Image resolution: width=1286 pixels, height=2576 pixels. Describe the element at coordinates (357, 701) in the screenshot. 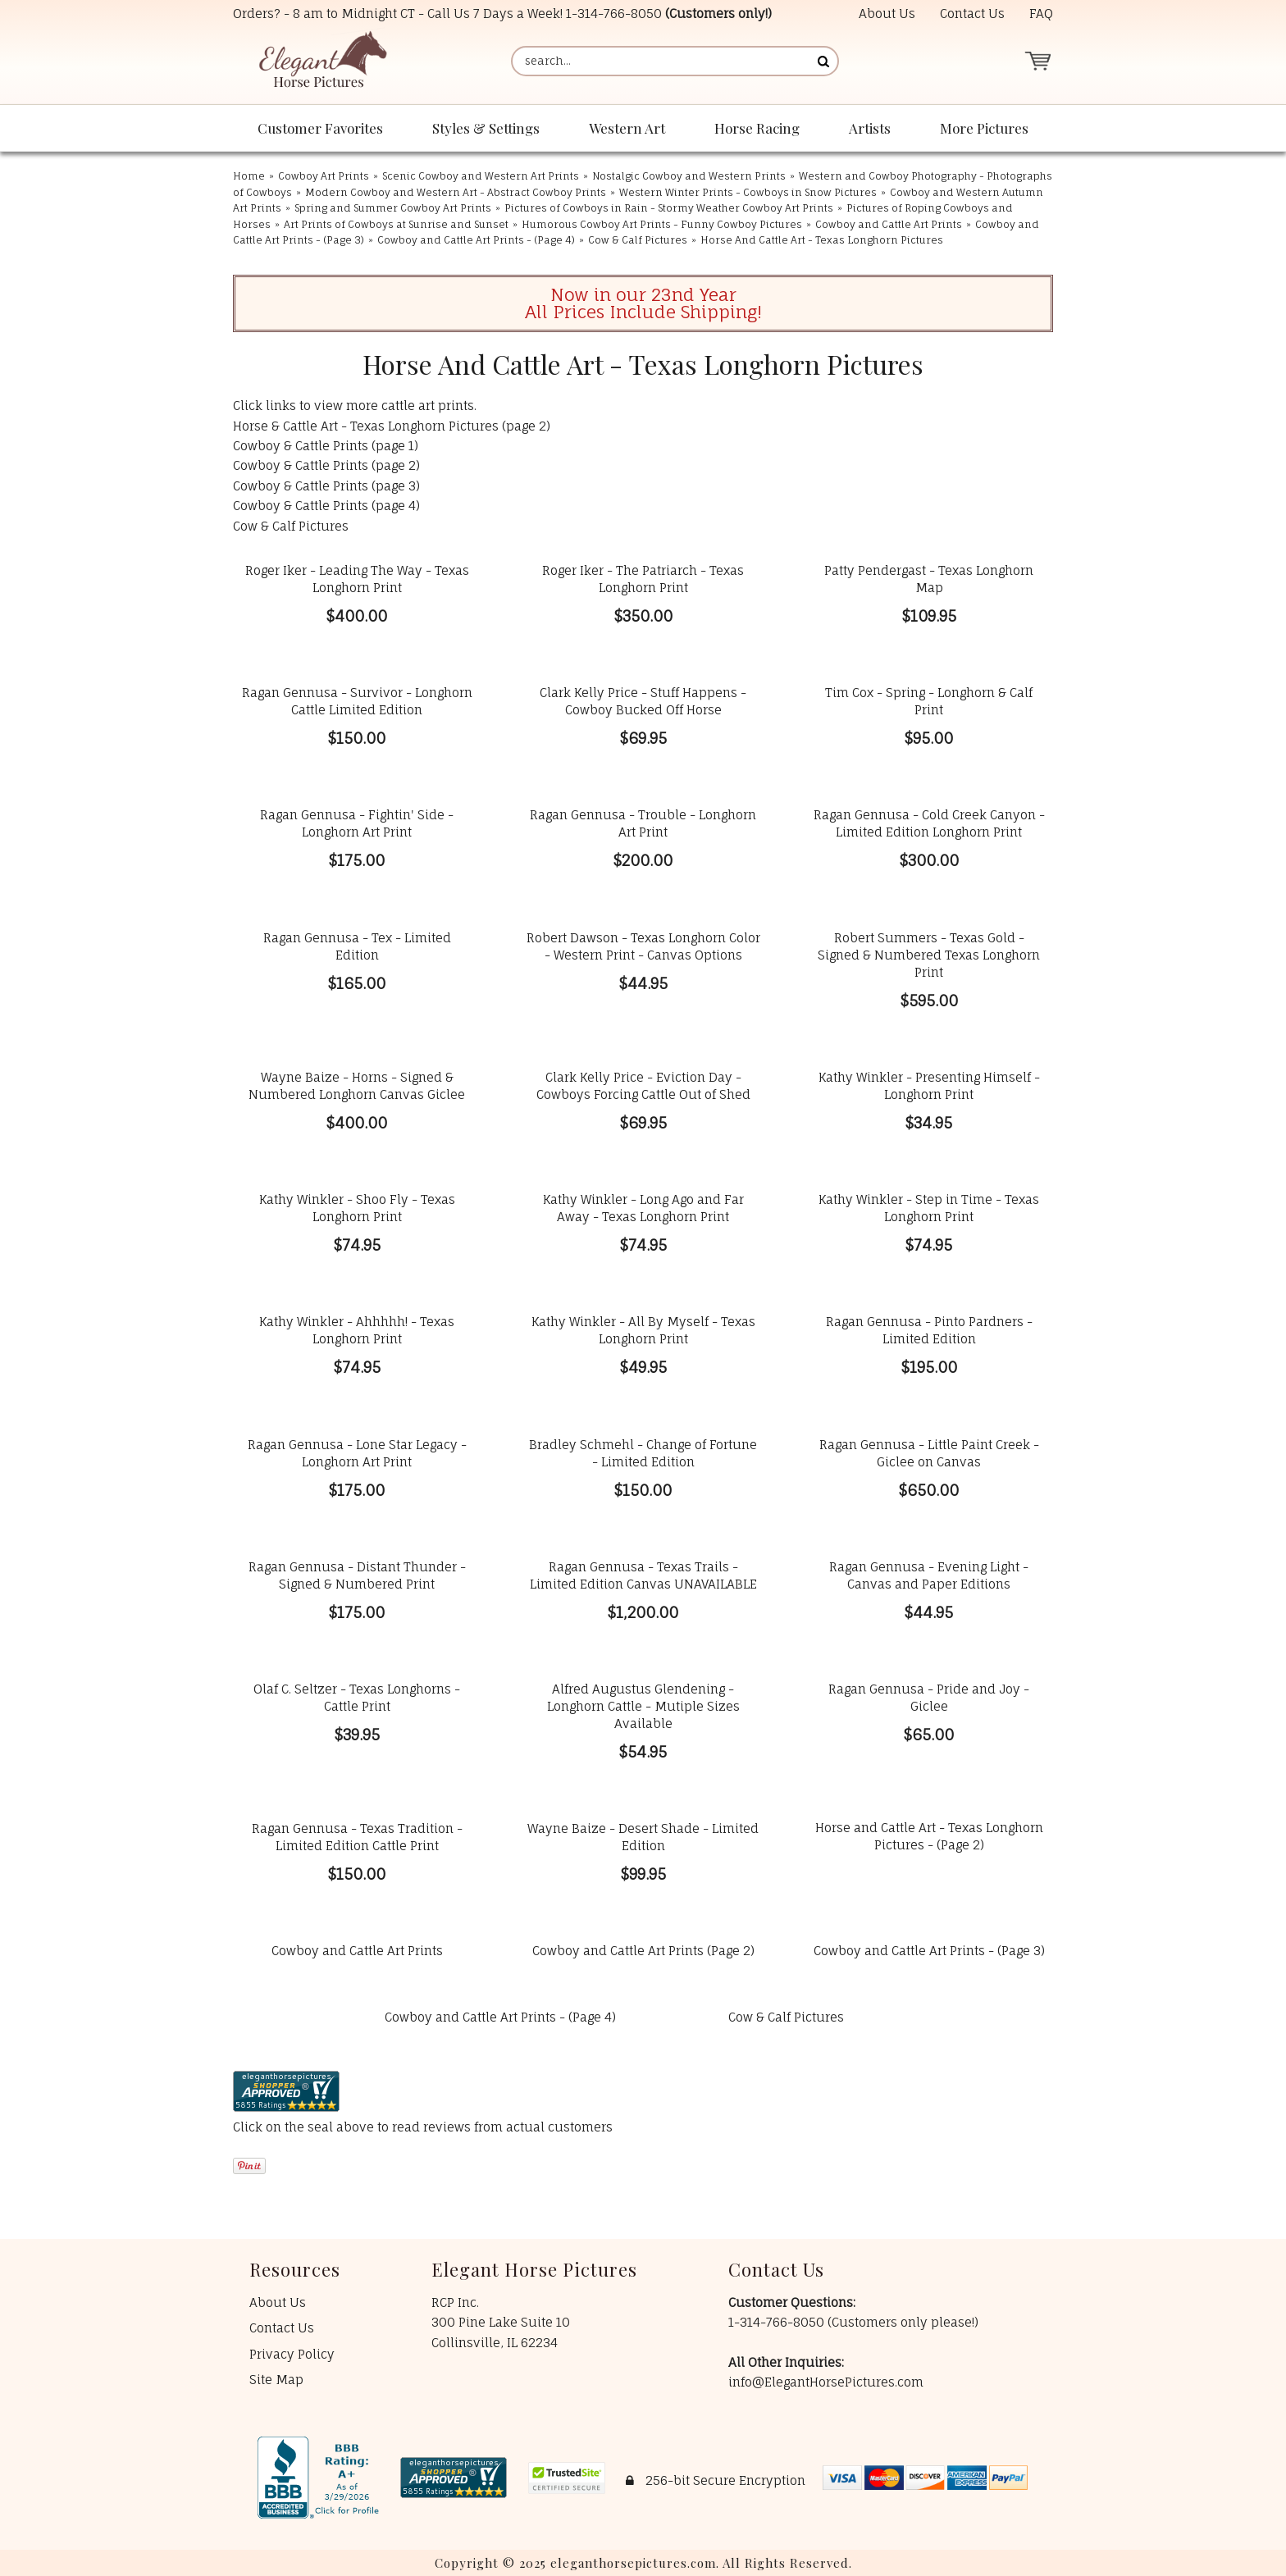

I see `Ragan Gennusa - Survivor - Longhorn Cattle Limited Edition` at that location.